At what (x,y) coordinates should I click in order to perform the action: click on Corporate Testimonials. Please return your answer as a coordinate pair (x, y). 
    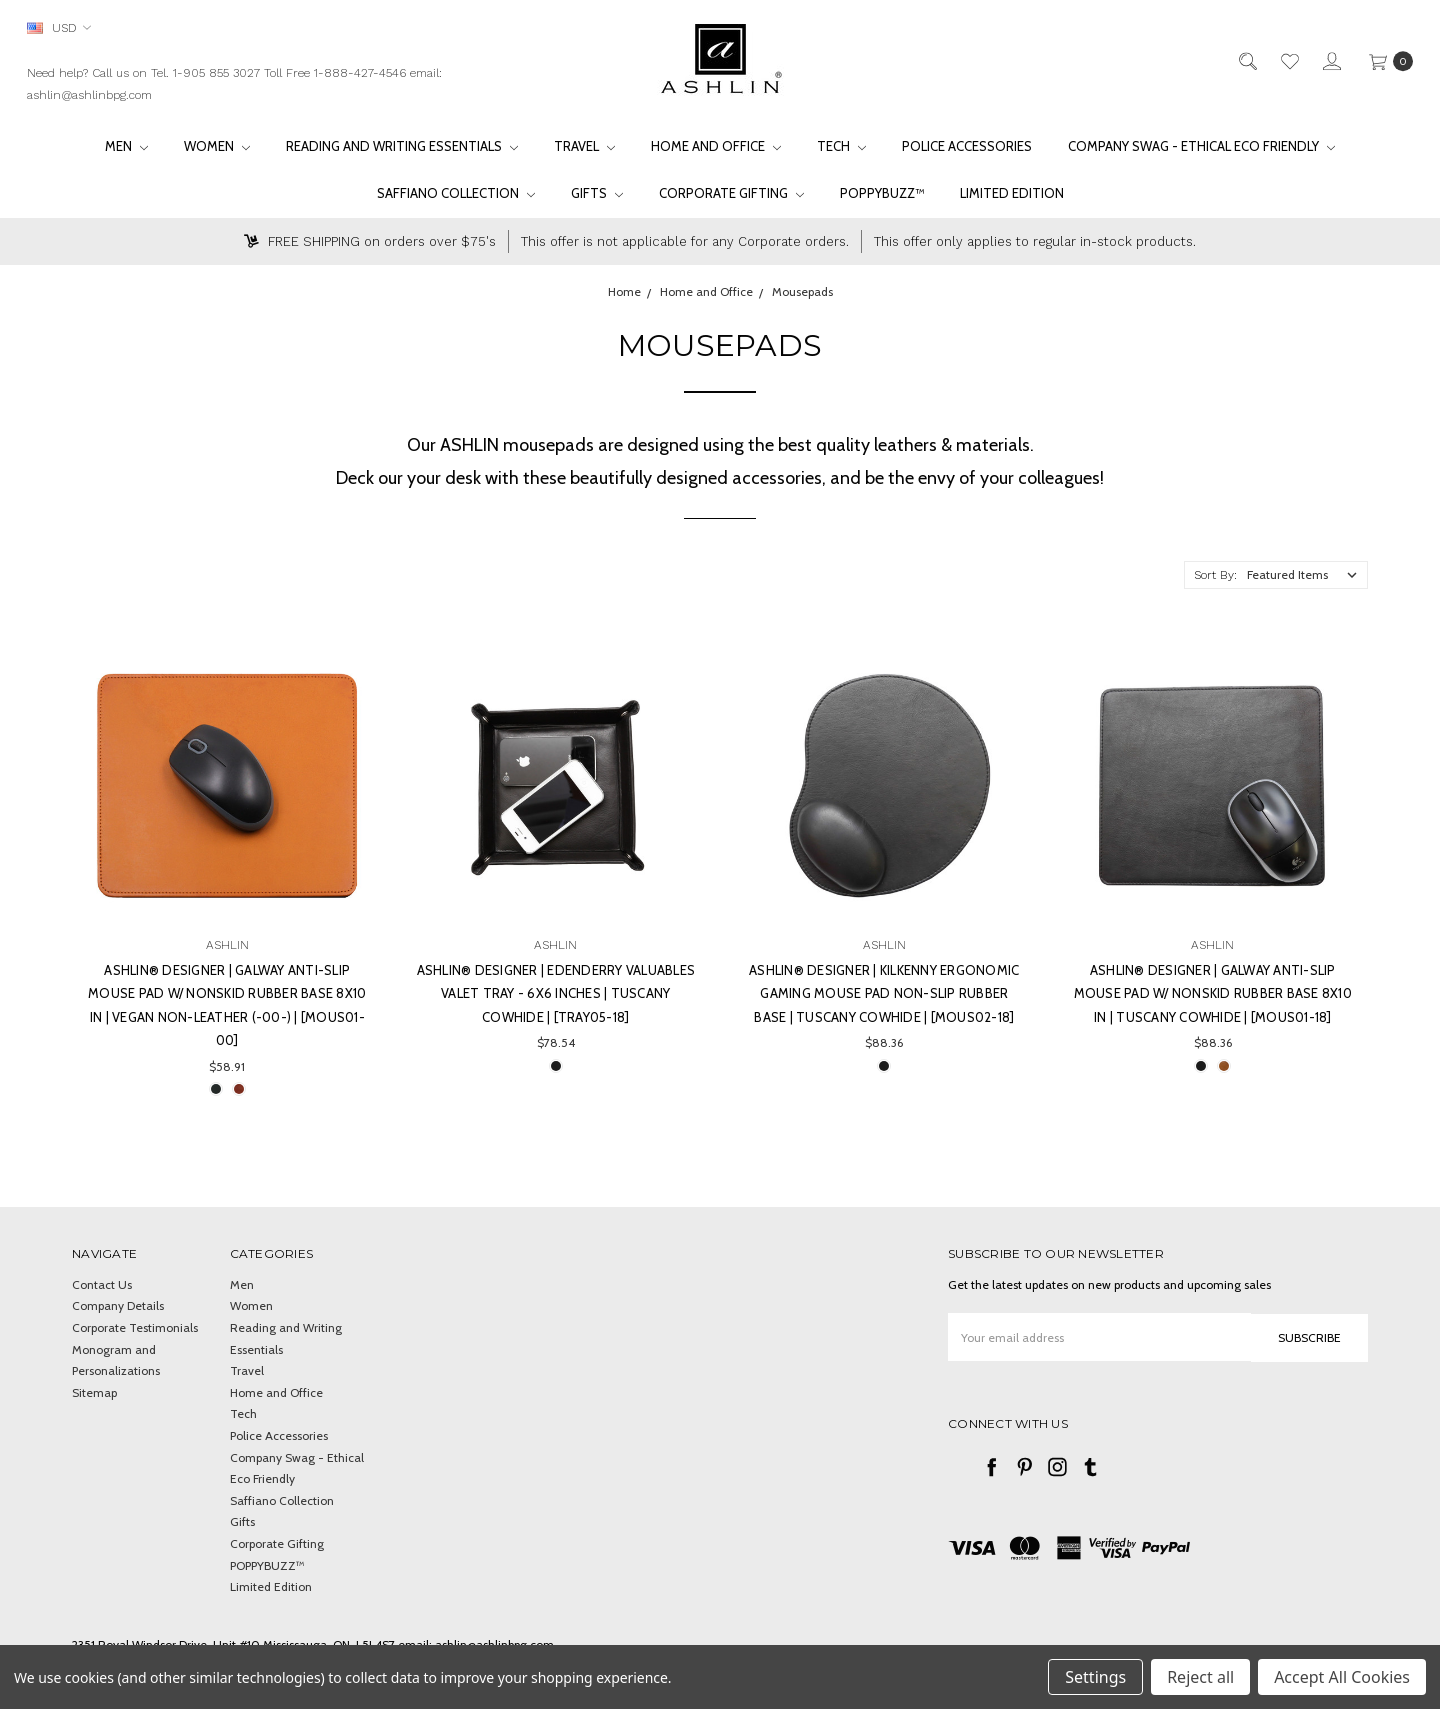
    Looking at the image, I should click on (135, 1327).